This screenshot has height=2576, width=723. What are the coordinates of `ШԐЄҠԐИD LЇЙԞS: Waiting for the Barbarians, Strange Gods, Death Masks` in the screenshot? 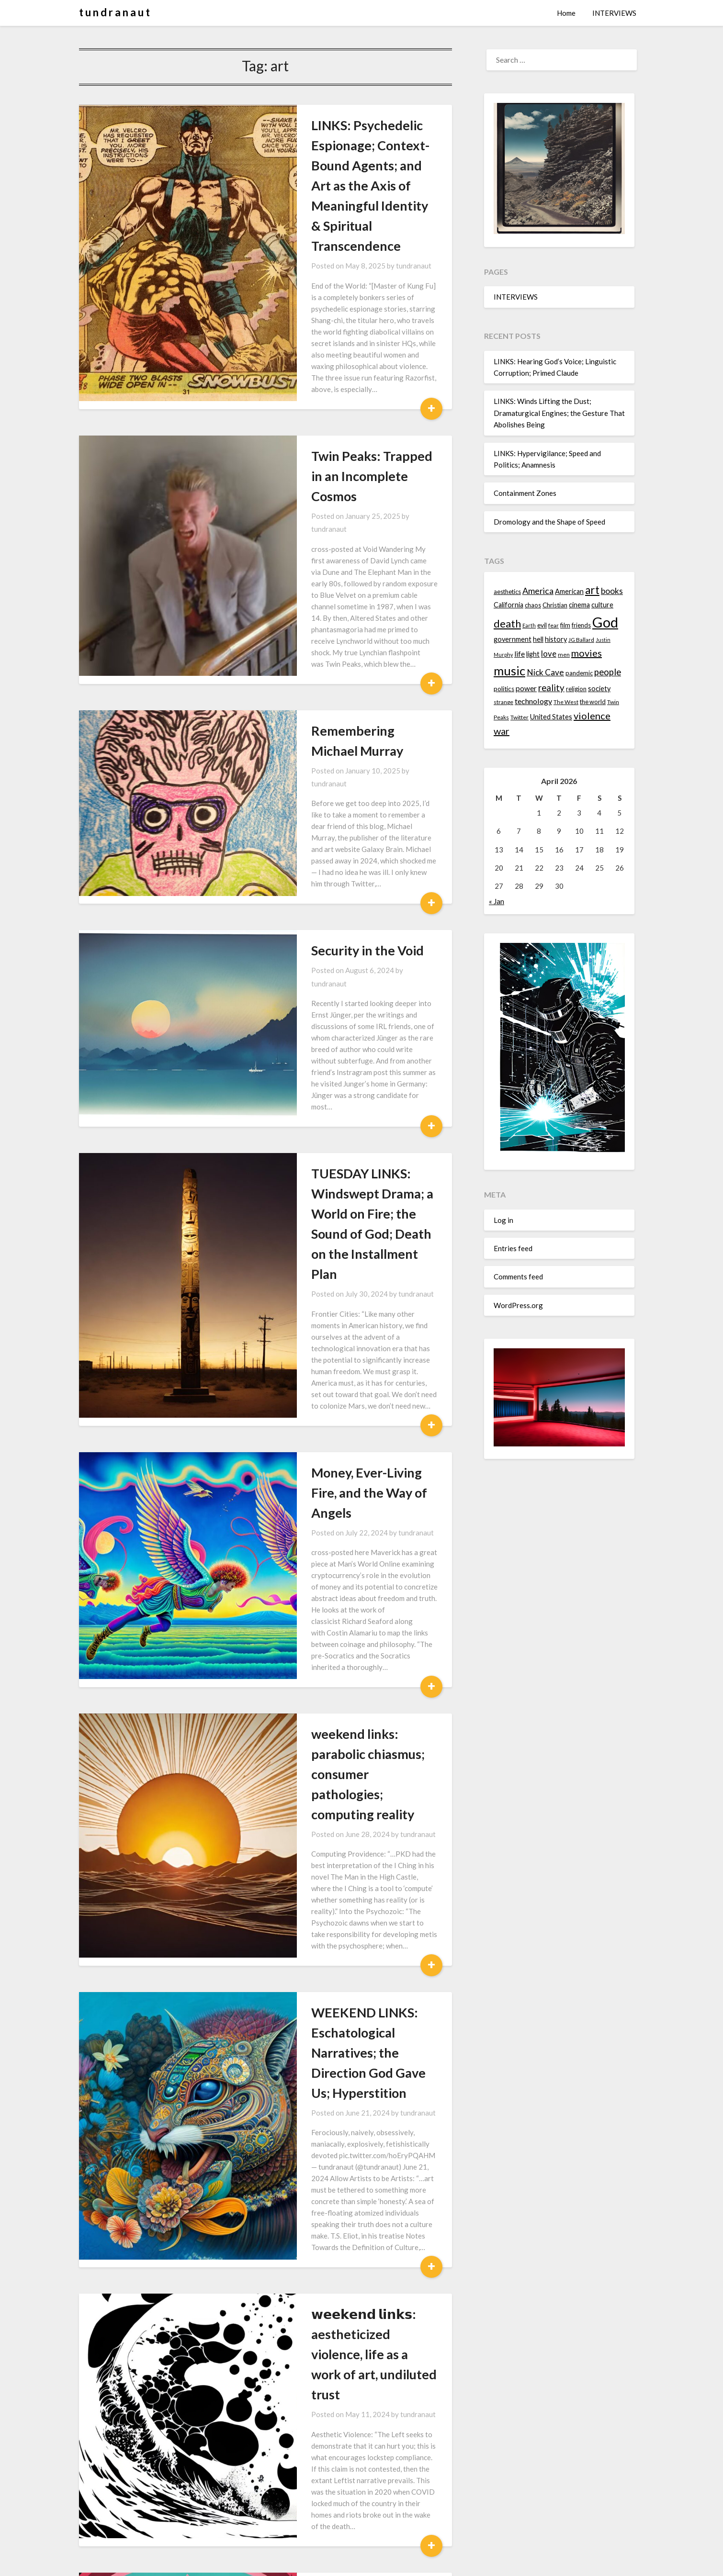 It's located at (333, 2346).